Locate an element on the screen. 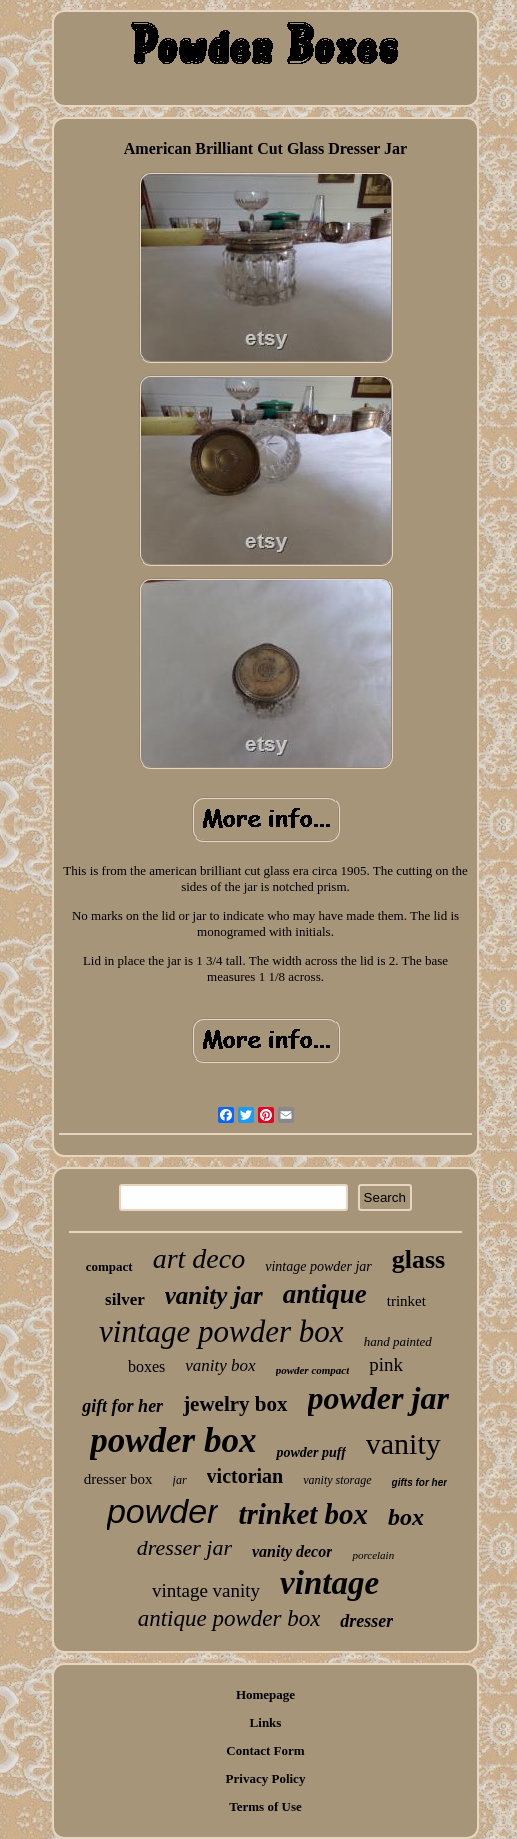 The image size is (517, 1839). glass is located at coordinates (418, 1259).